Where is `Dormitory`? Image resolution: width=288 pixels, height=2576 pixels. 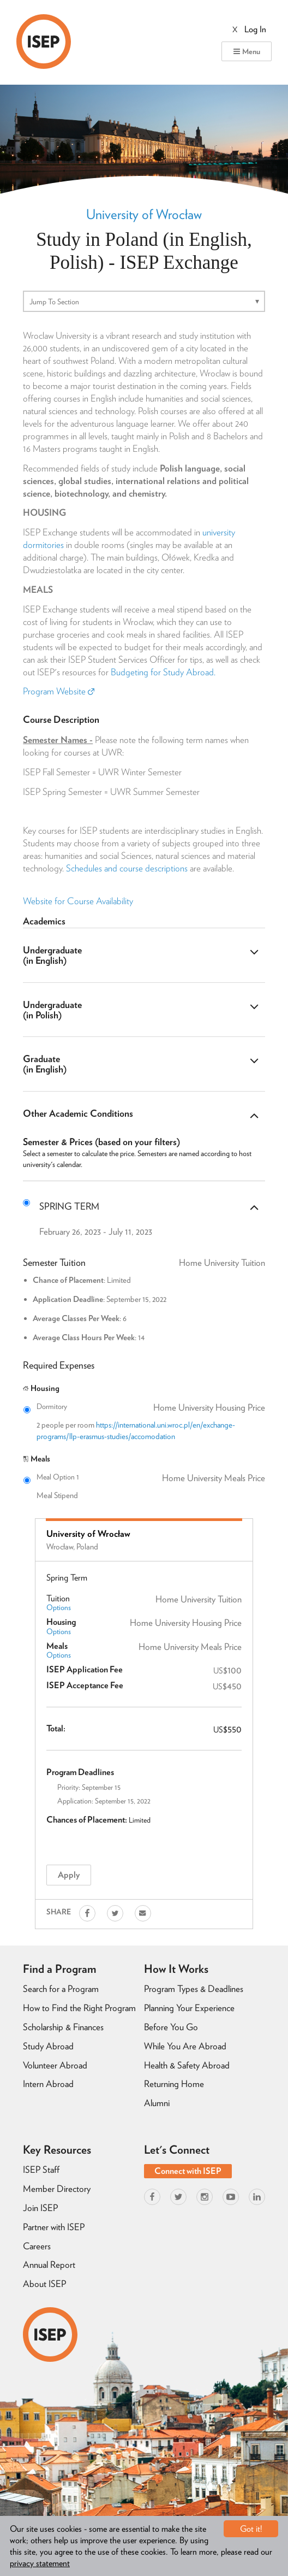
Dormitory is located at coordinates (151, 1406).